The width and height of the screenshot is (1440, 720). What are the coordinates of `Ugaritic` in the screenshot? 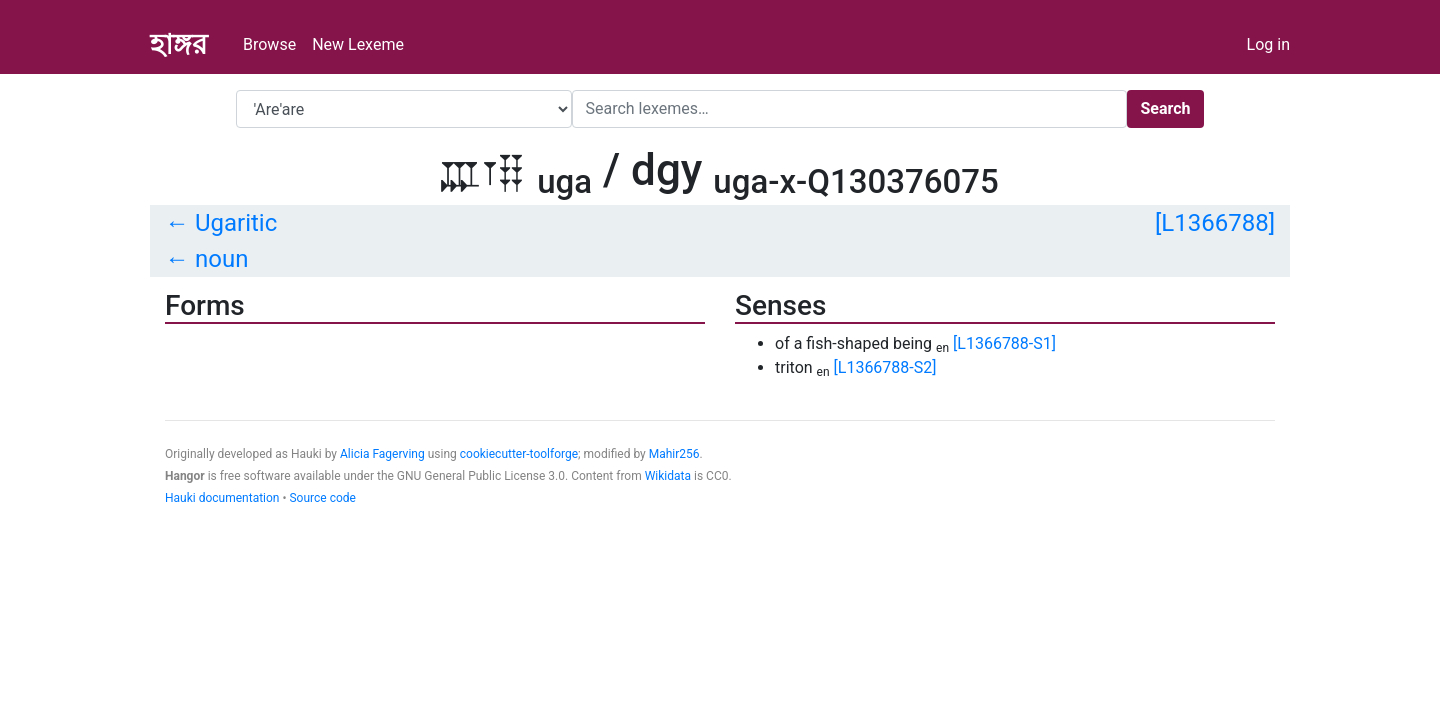 It's located at (236, 223).